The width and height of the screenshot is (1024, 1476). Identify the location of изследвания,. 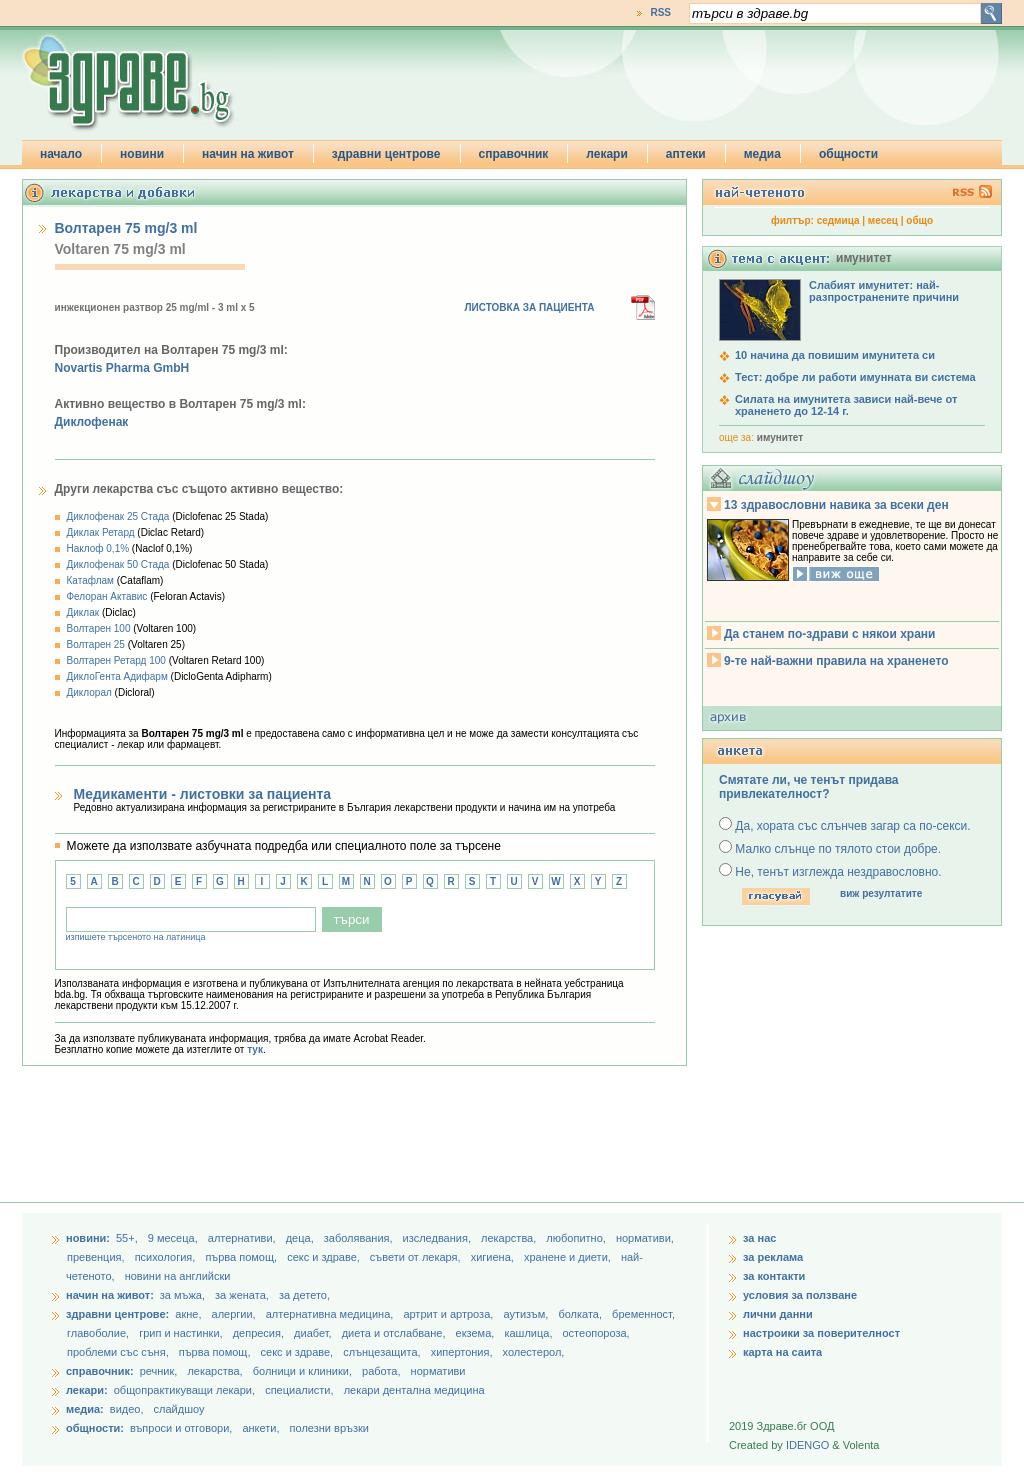
(438, 1238).